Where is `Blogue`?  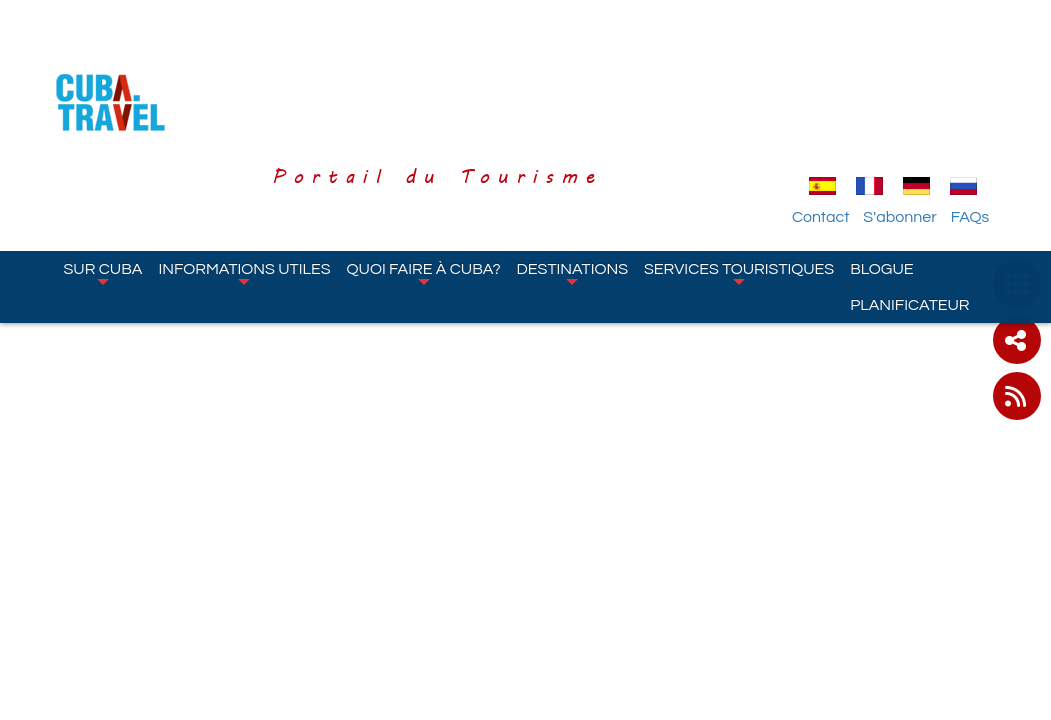
Blogue is located at coordinates (881, 155).